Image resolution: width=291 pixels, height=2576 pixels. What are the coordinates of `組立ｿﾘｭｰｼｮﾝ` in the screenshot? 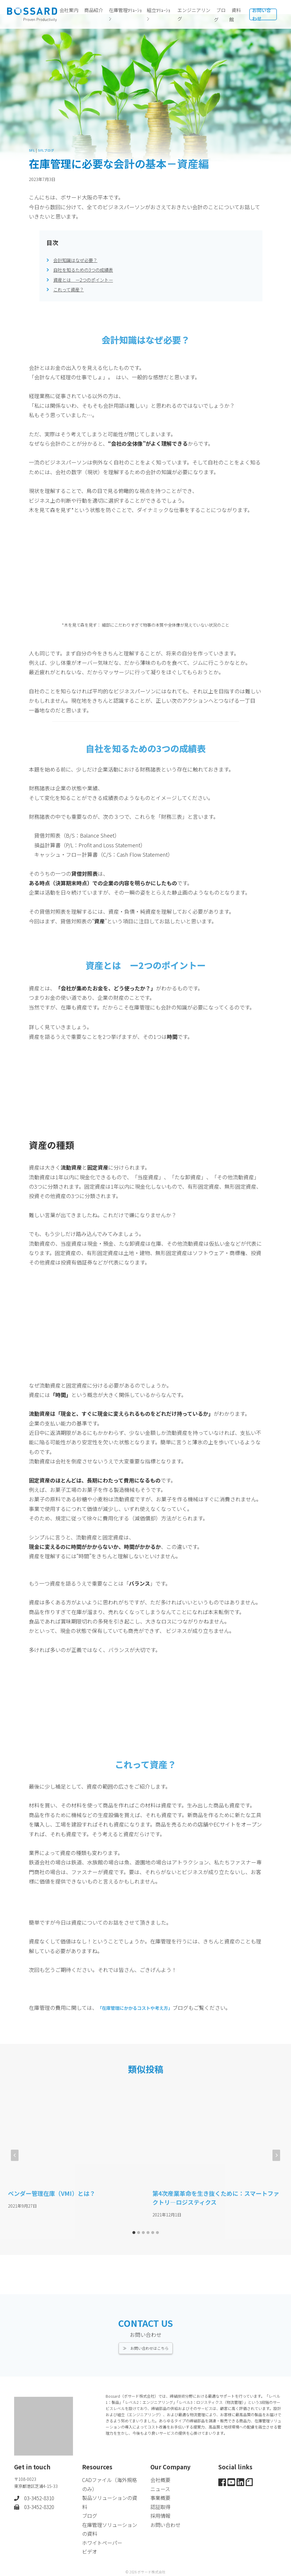 It's located at (158, 14).